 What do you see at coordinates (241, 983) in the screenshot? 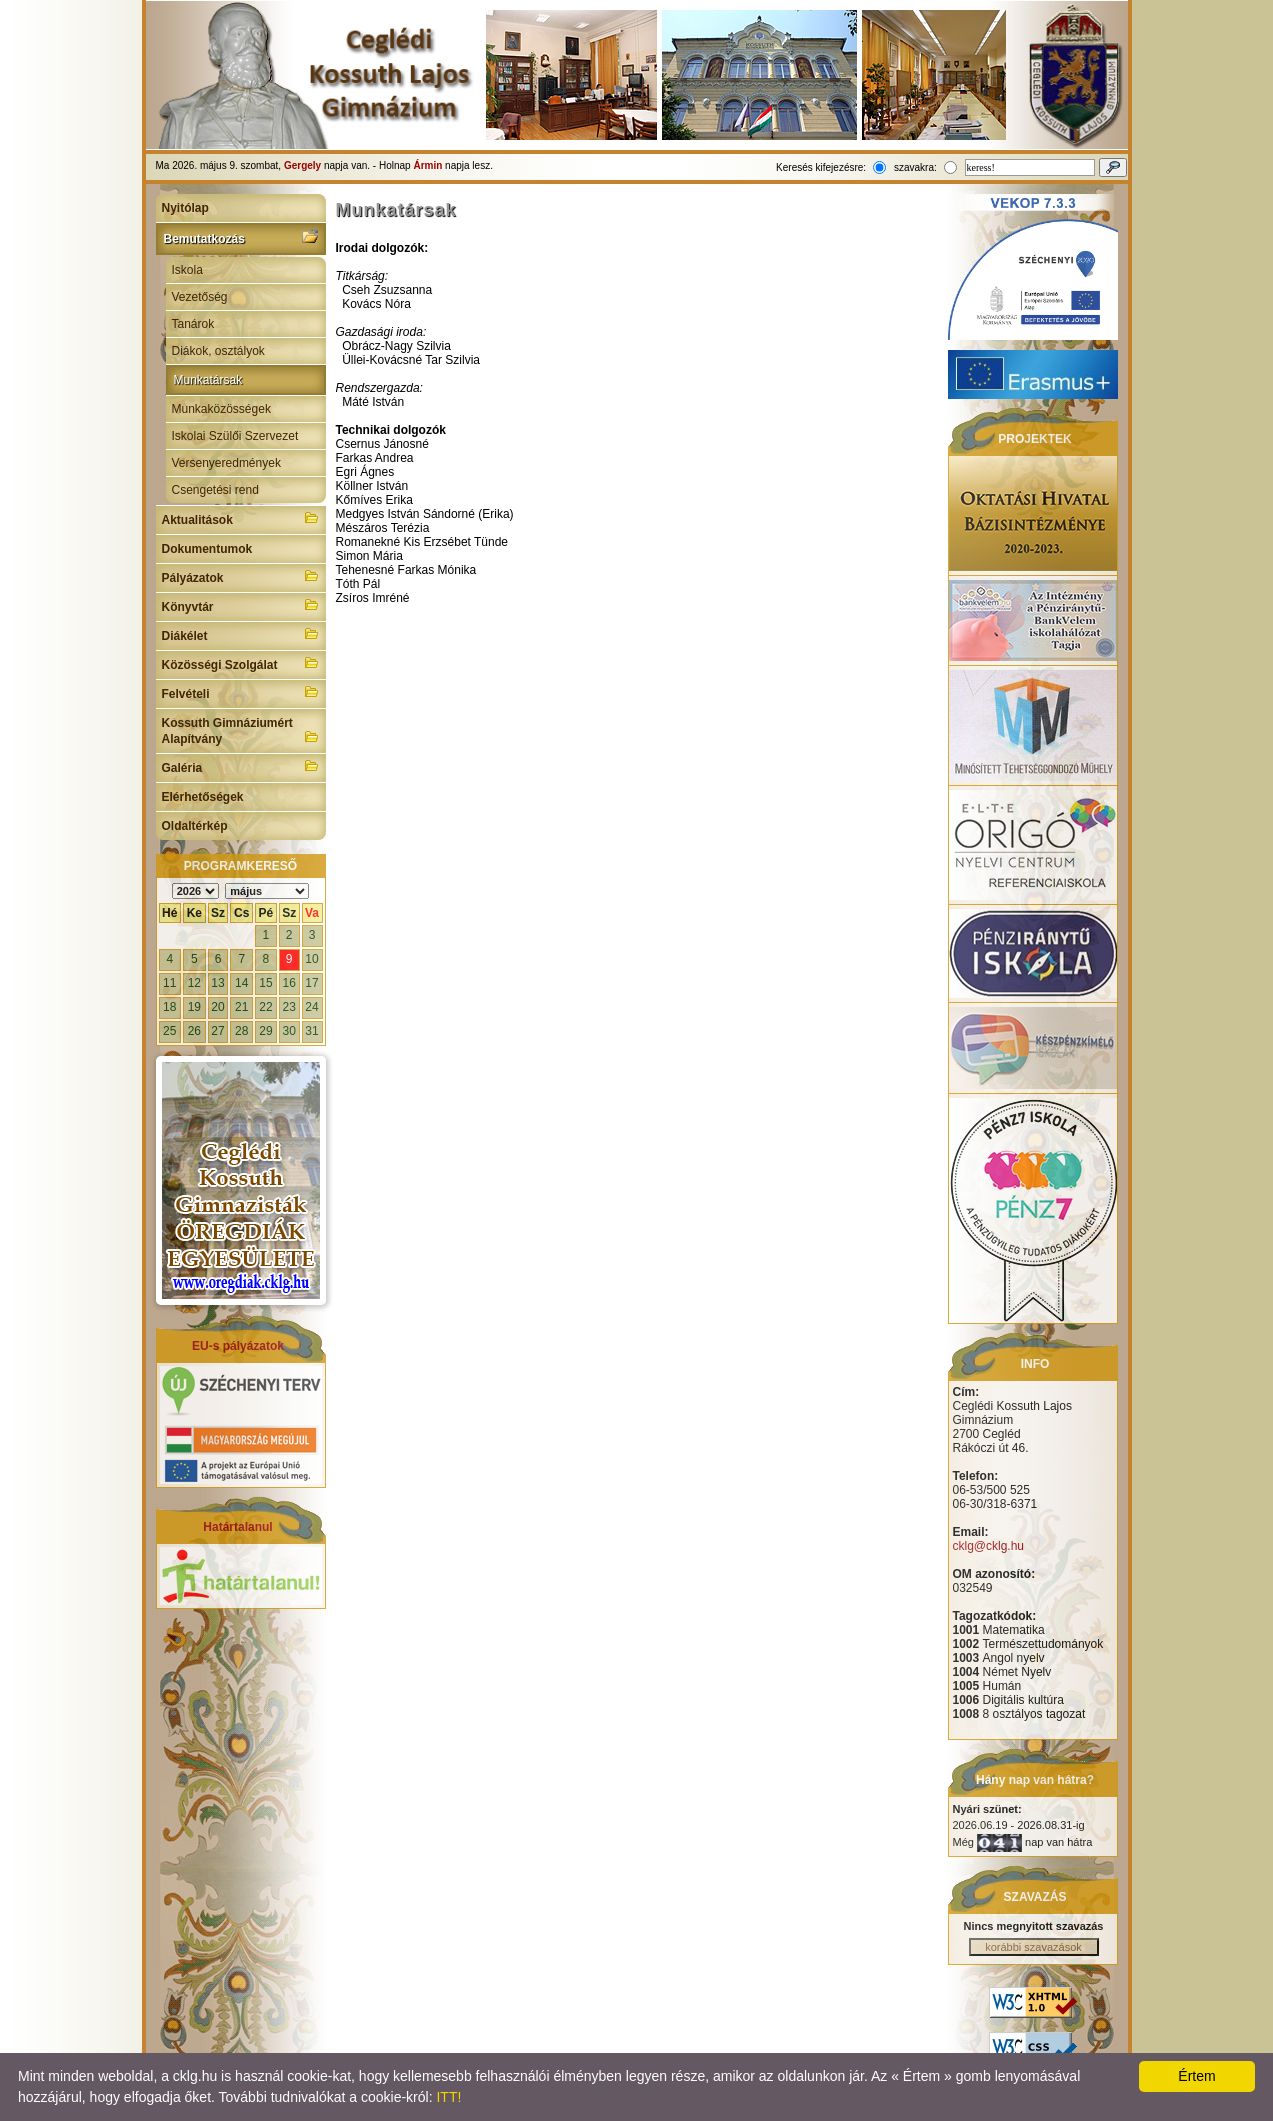
I see `14` at bounding box center [241, 983].